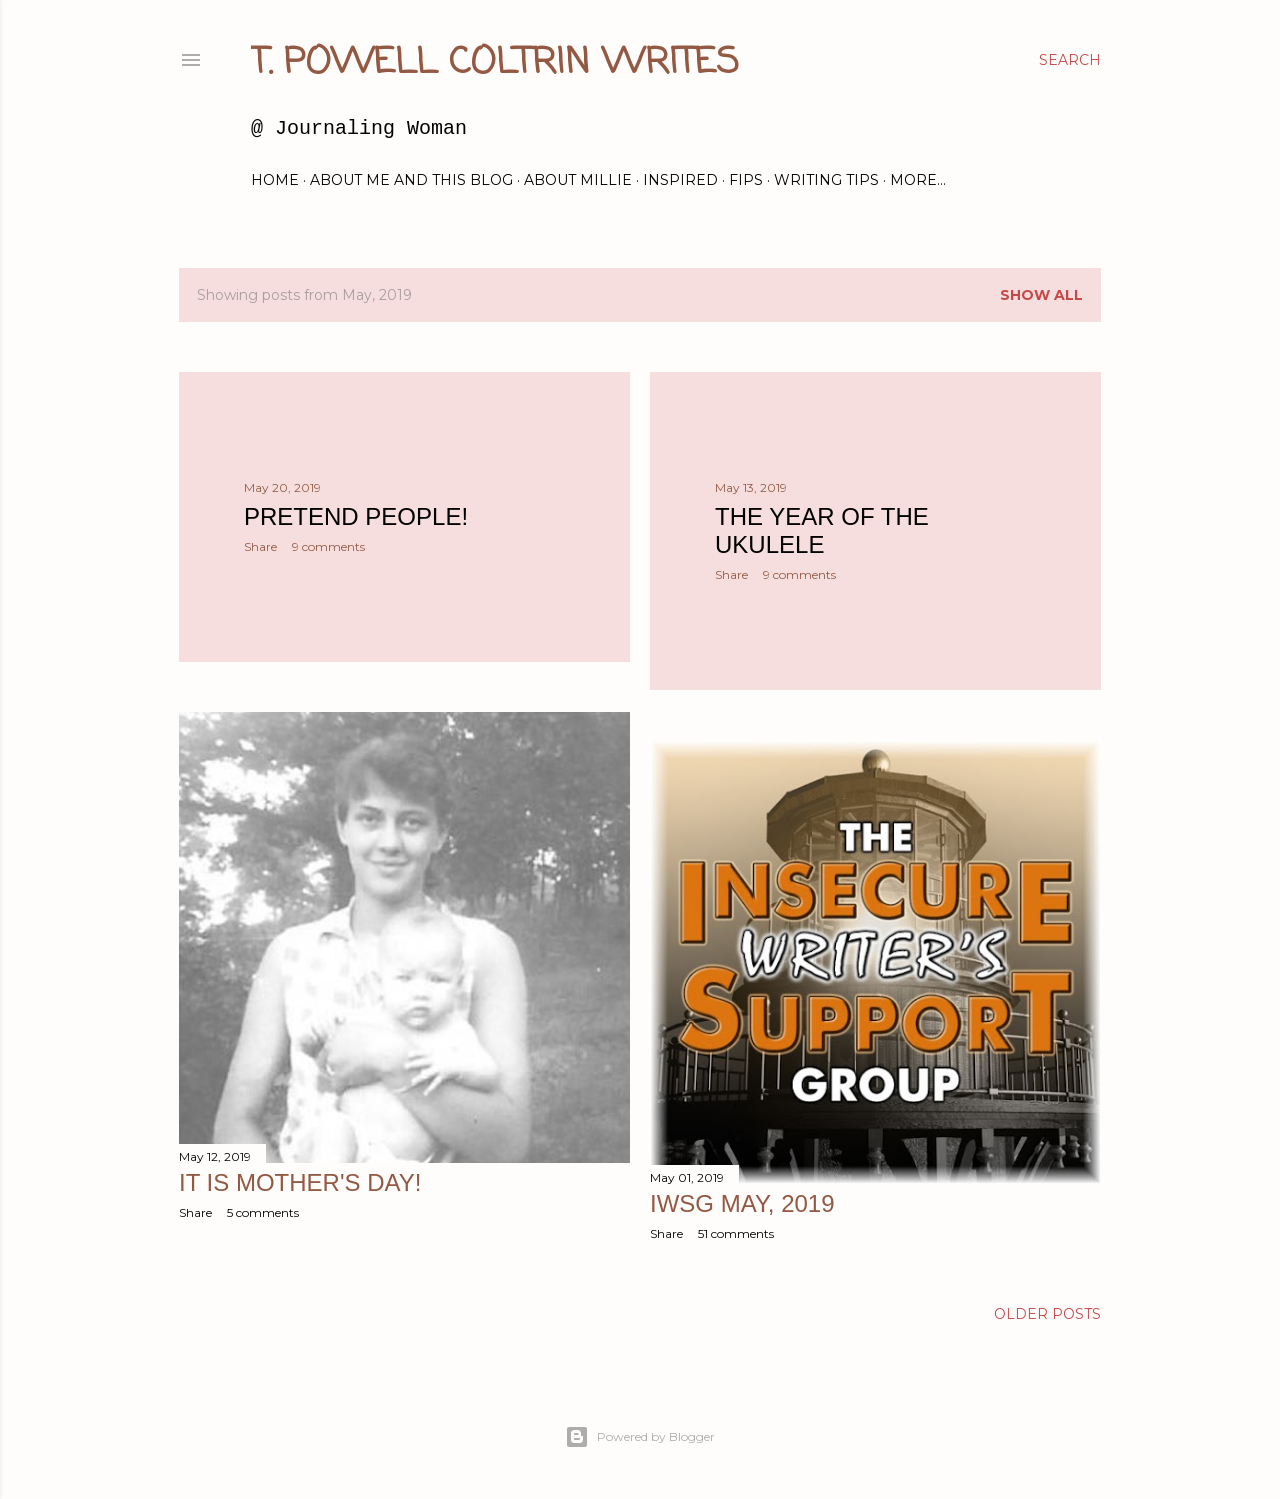  What do you see at coordinates (275, 180) in the screenshot?
I see `Home` at bounding box center [275, 180].